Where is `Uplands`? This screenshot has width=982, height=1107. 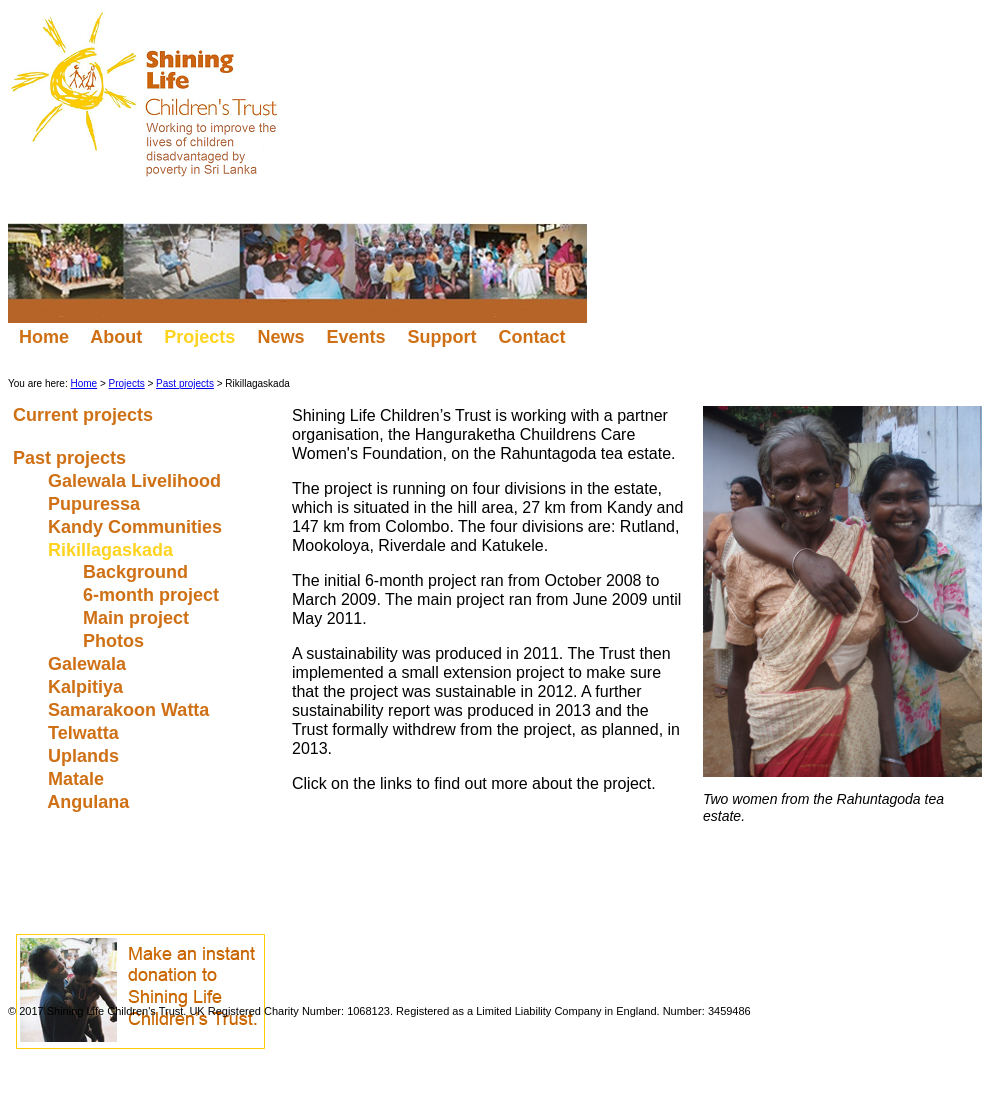 Uplands is located at coordinates (86, 756).